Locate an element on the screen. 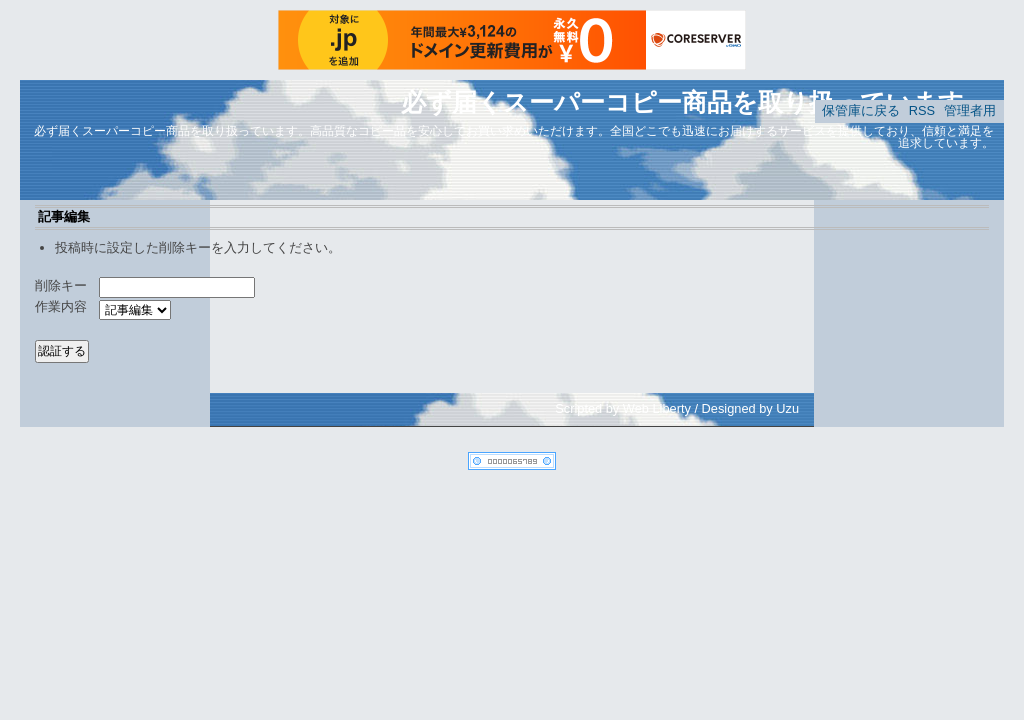  Designed by Uzu is located at coordinates (750, 408).